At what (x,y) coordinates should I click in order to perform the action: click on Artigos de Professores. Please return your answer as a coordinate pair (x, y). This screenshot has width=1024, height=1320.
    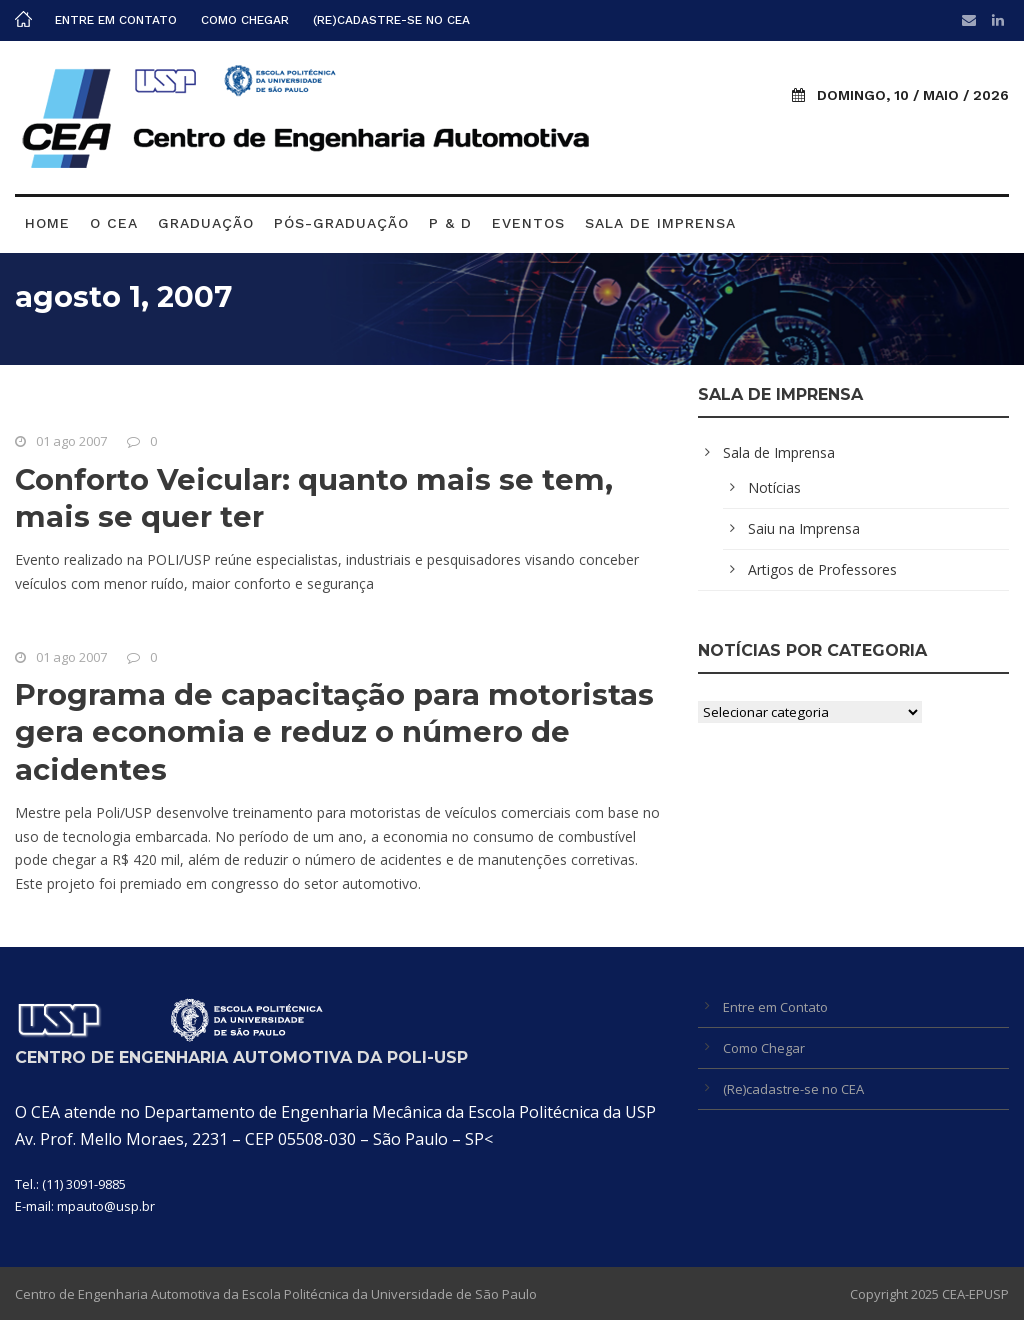
    Looking at the image, I should click on (822, 569).